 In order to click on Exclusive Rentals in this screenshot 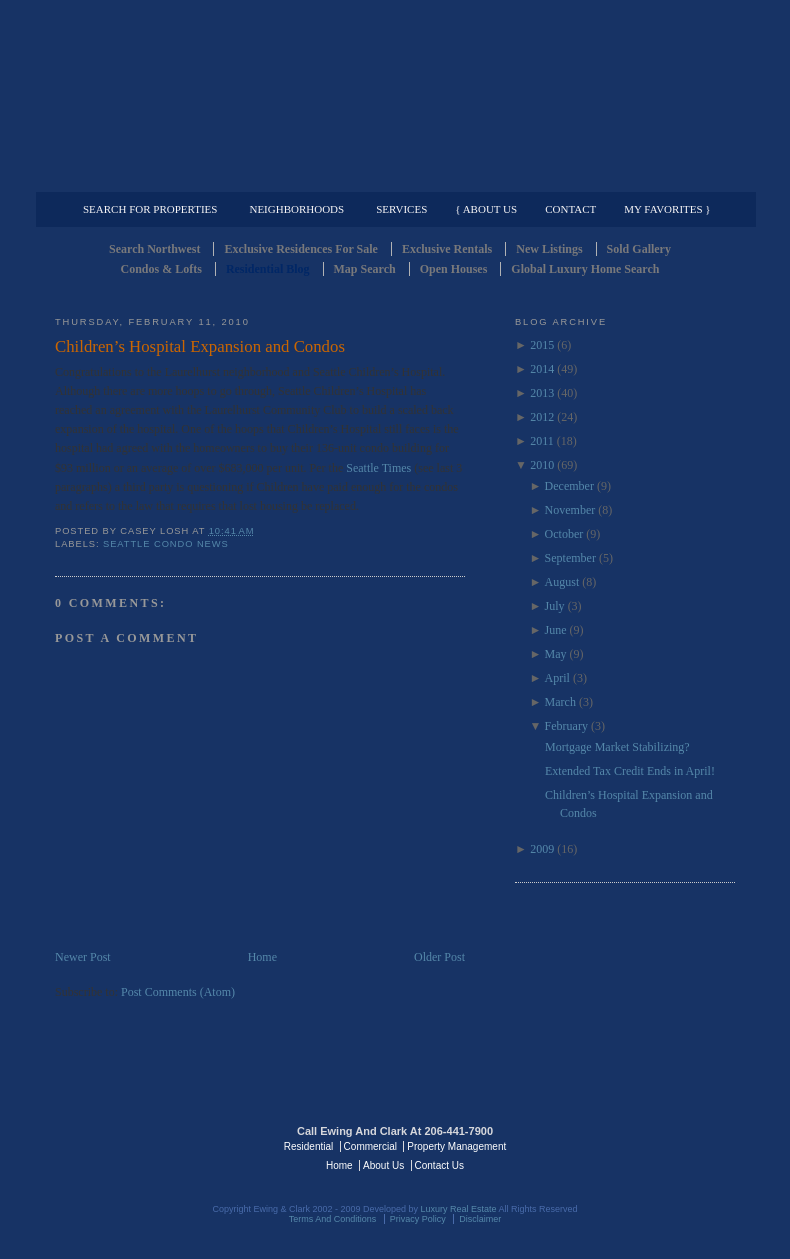, I will do `click(447, 249)`.